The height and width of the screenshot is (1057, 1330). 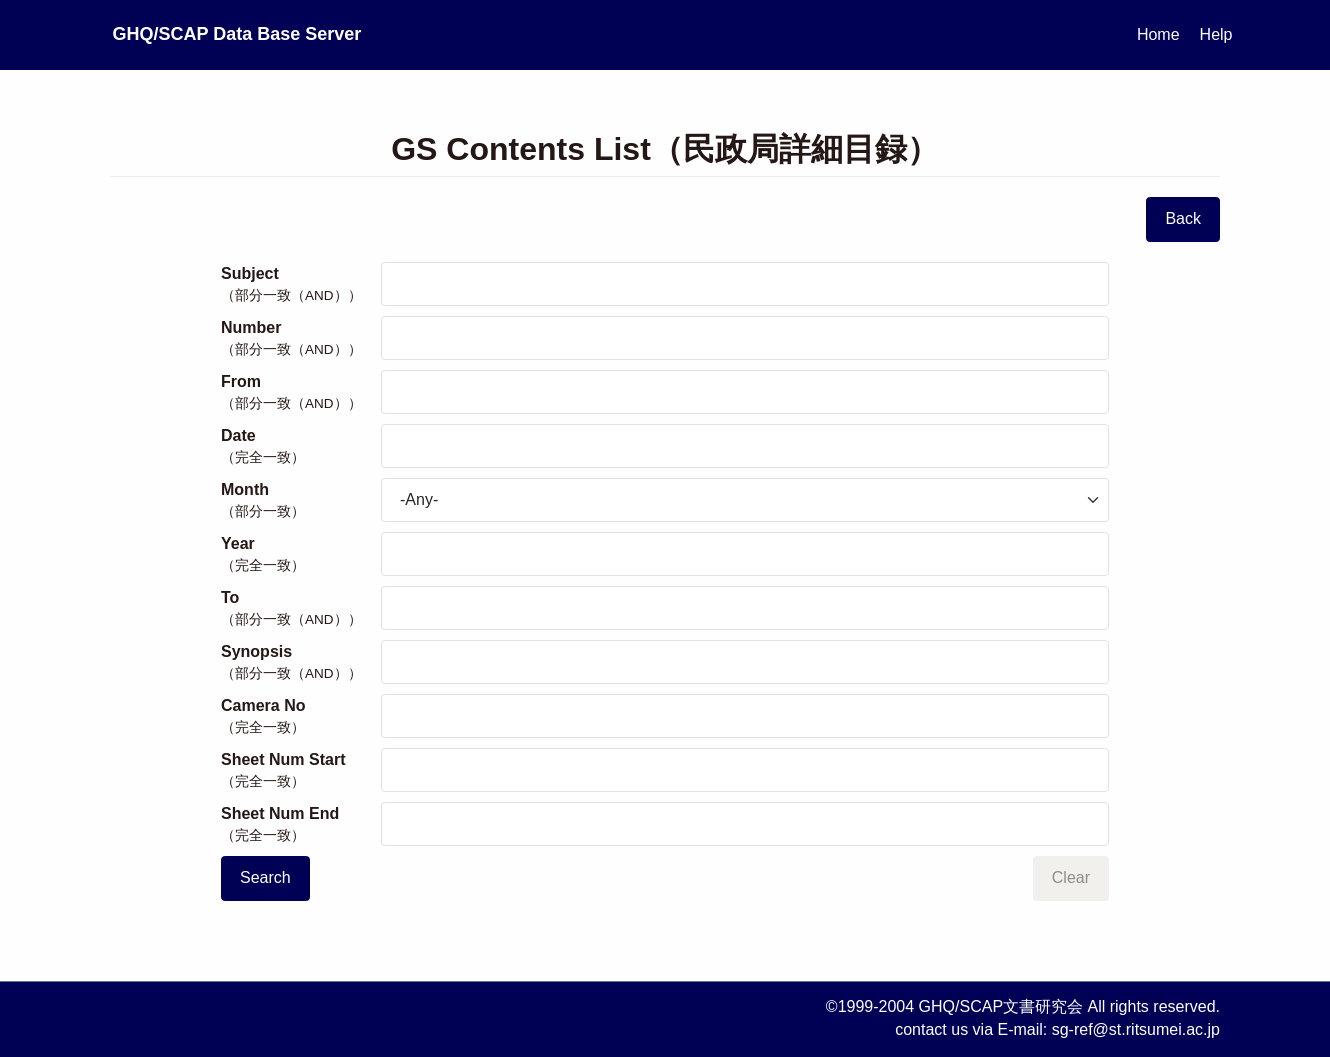 What do you see at coordinates (301, 663) in the screenshot?
I see `Synopsis` at bounding box center [301, 663].